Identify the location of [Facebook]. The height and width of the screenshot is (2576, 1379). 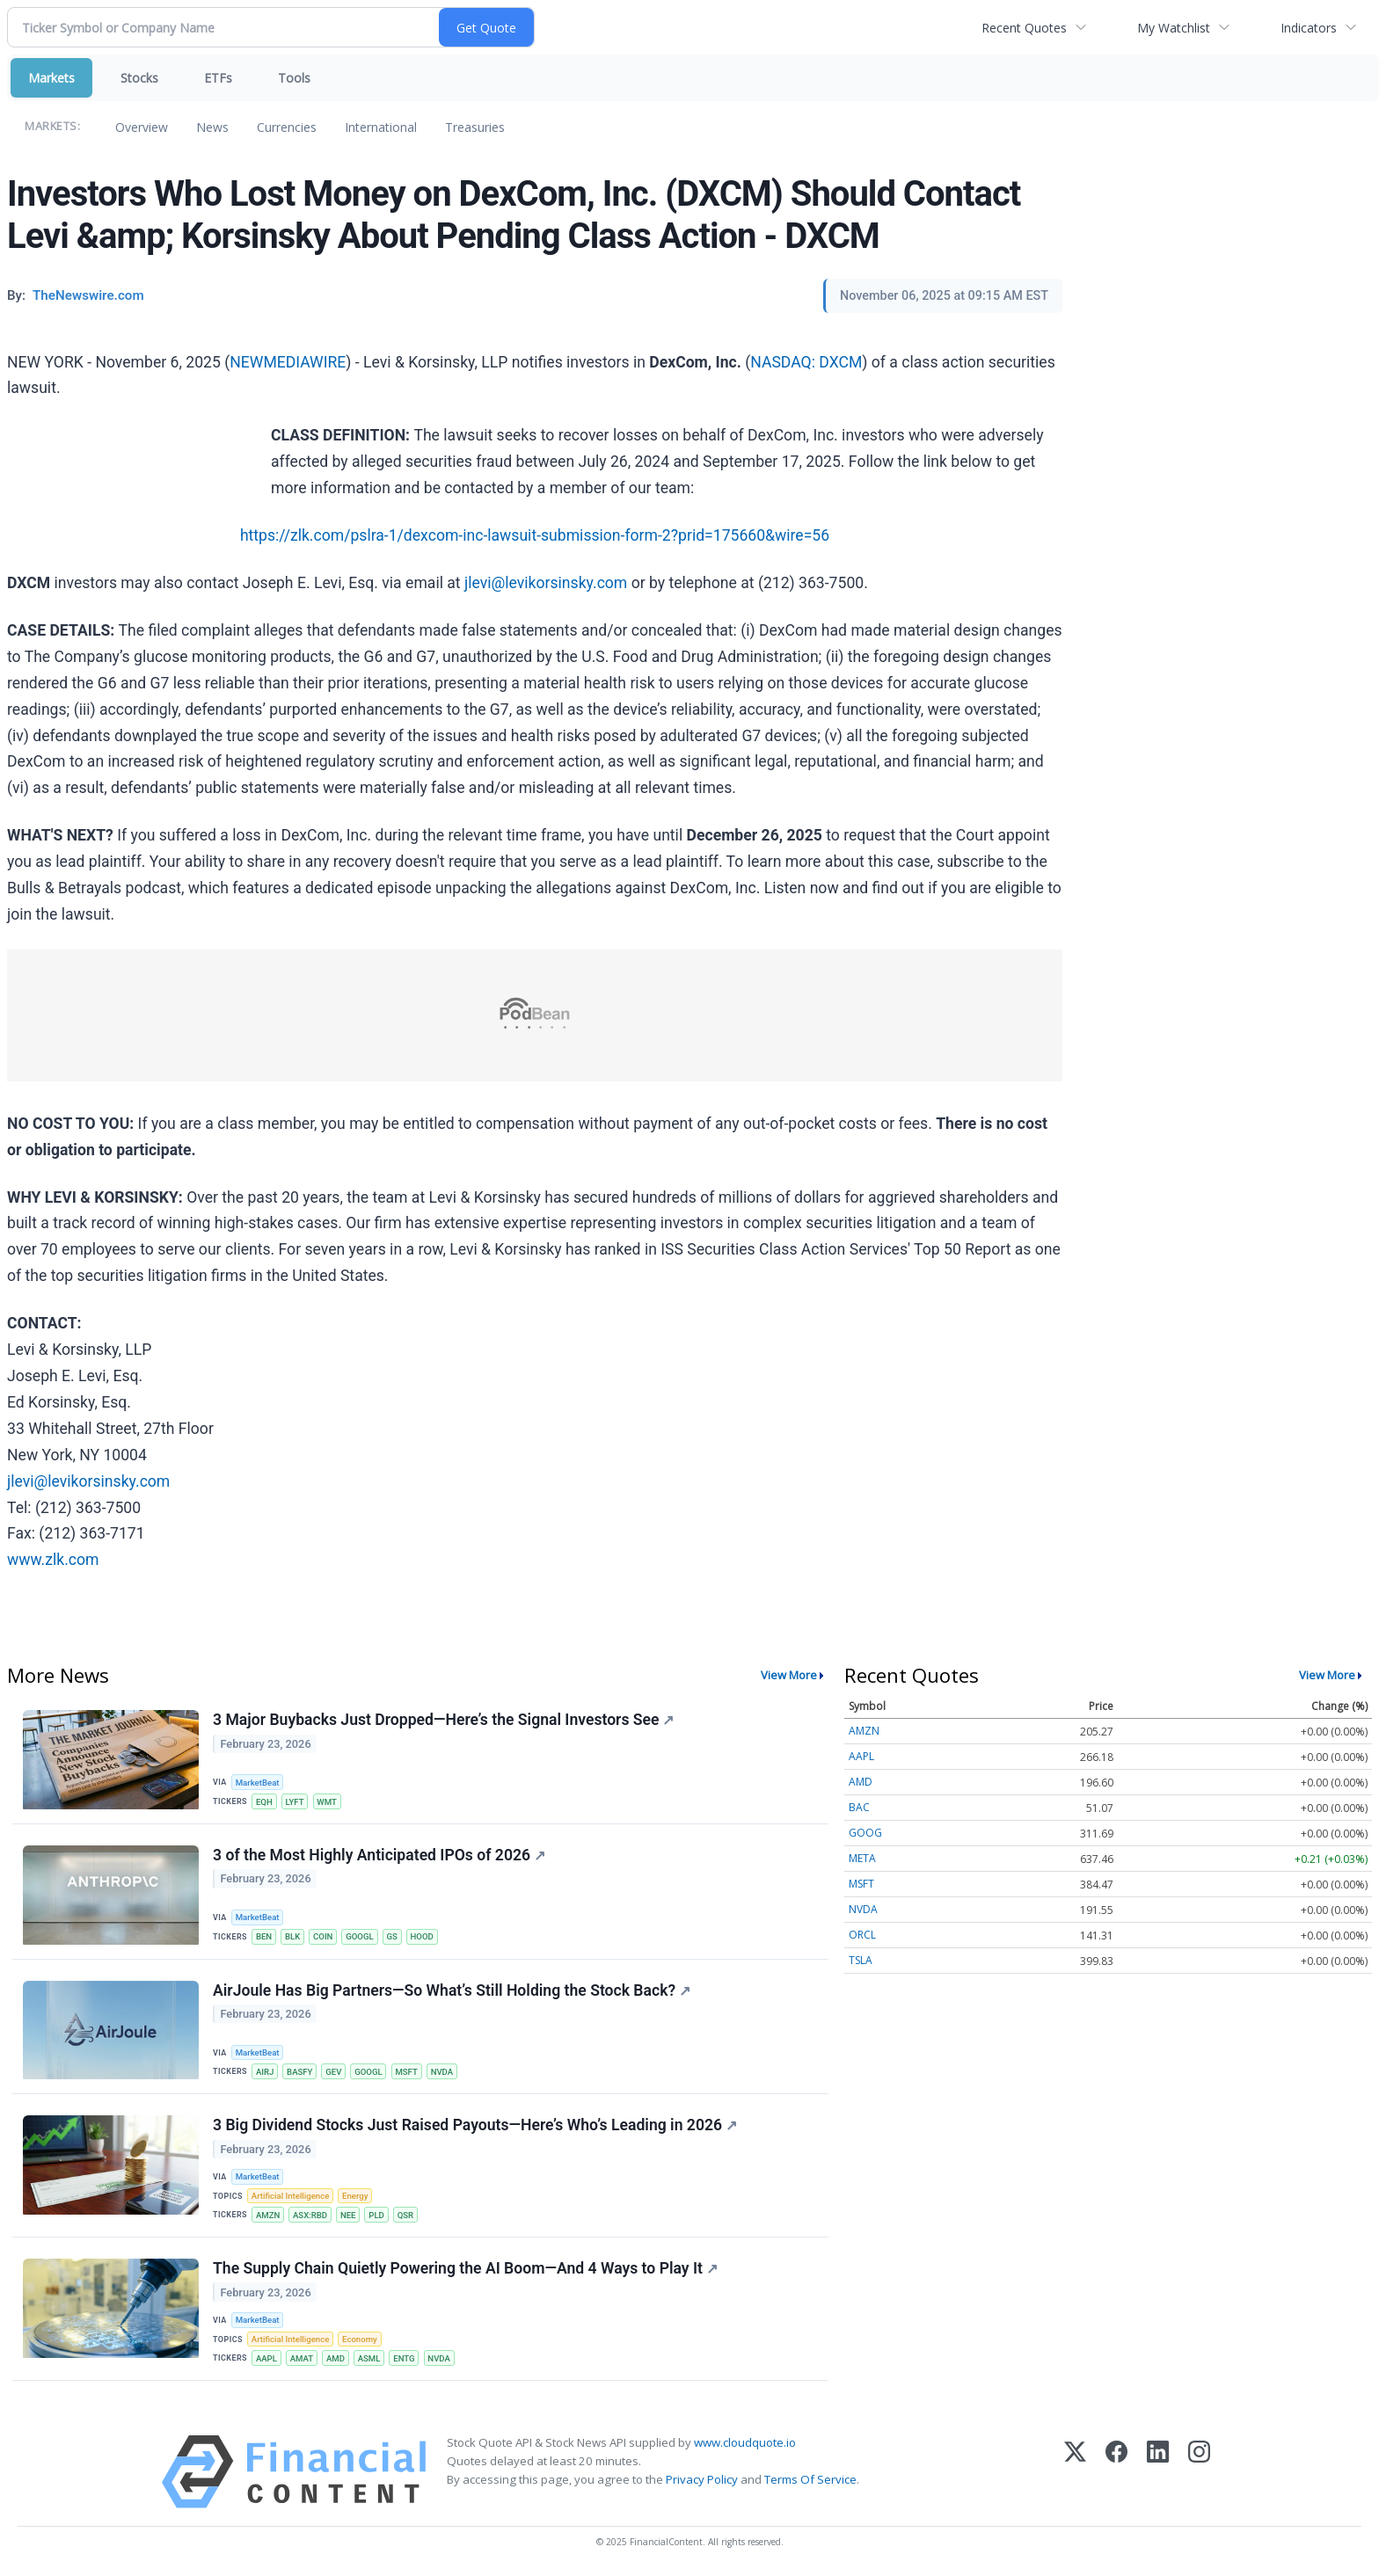
(1116, 2472).